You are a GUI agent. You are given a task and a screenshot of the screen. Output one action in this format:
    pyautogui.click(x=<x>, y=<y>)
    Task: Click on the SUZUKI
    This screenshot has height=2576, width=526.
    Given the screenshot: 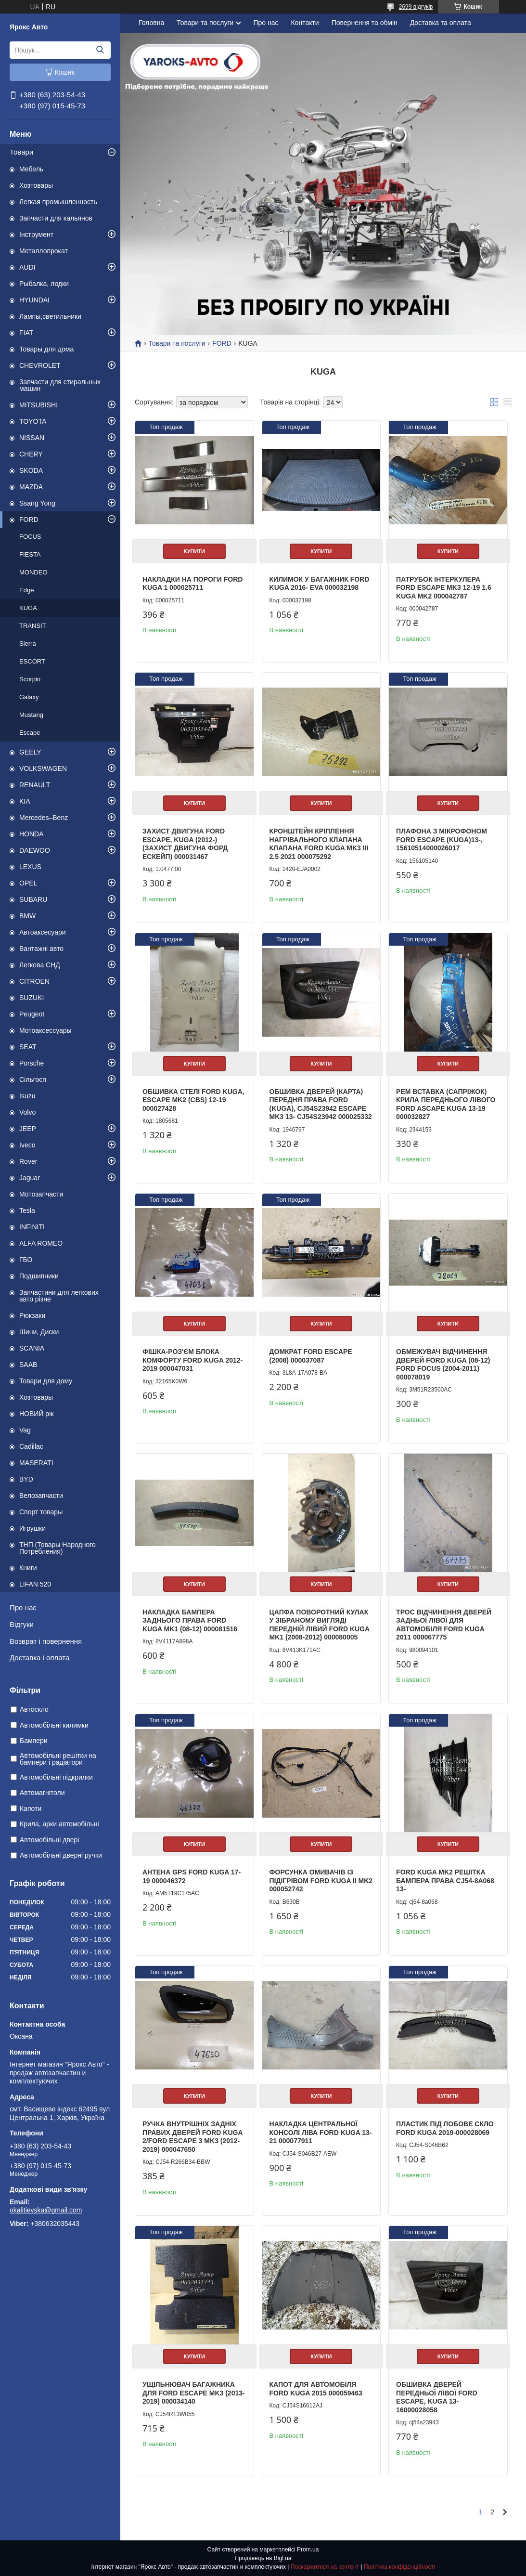 What is the action you would take?
    pyautogui.click(x=31, y=998)
    